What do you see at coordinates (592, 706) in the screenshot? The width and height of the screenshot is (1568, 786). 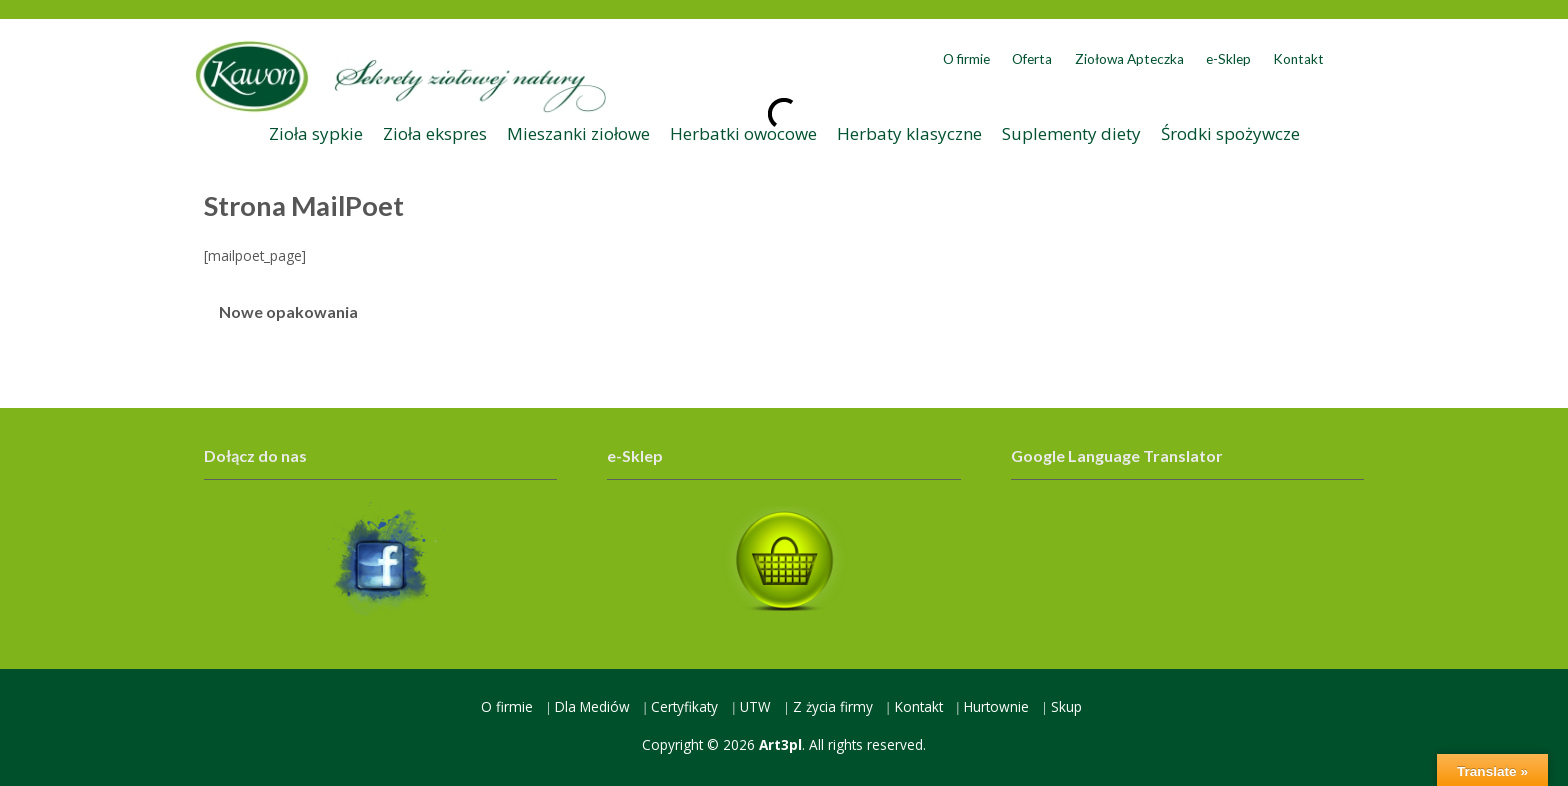 I see `Dla Mediów` at bounding box center [592, 706].